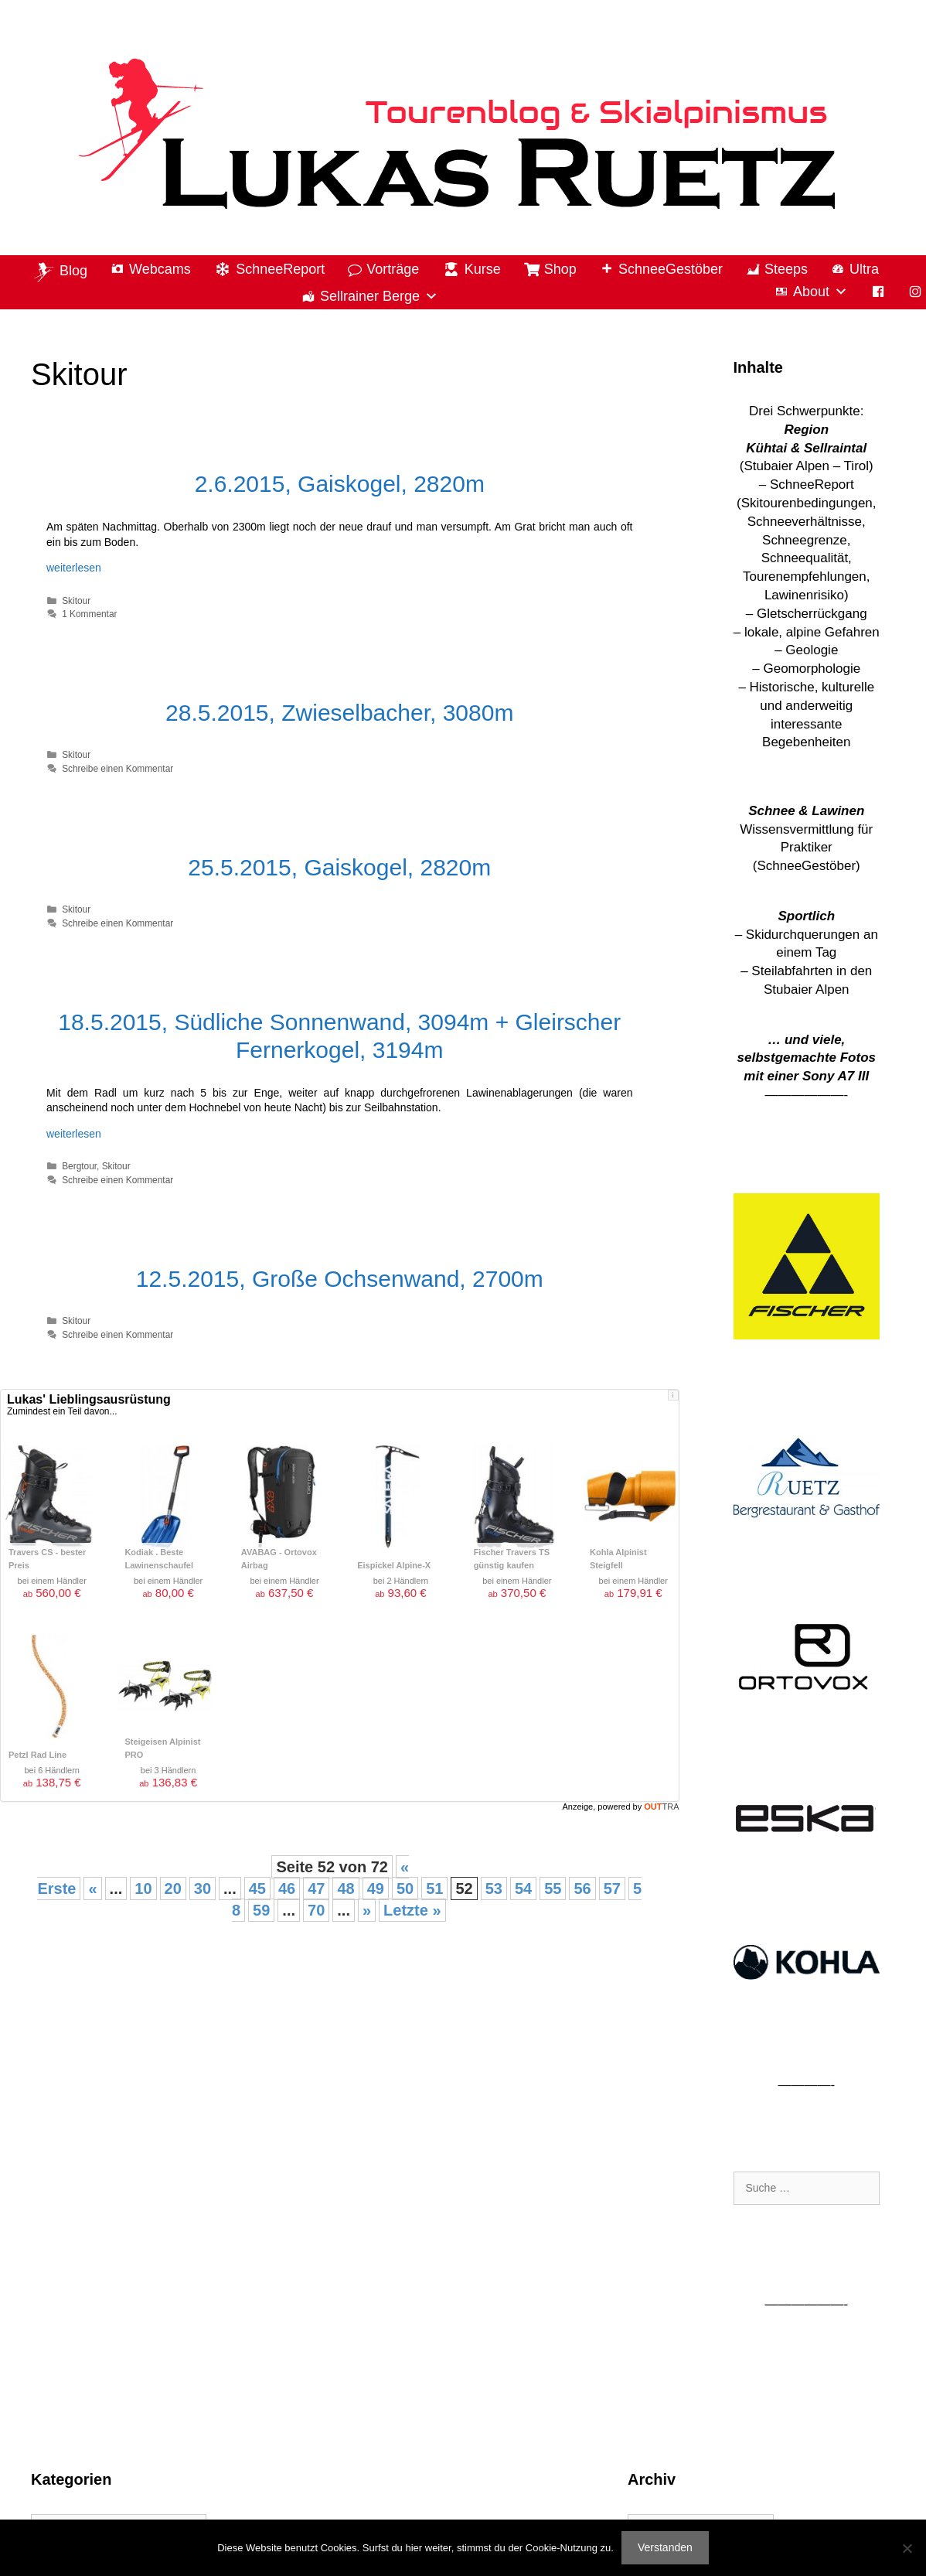  Describe the element at coordinates (160, 269) in the screenshot. I see `Webcams` at that location.